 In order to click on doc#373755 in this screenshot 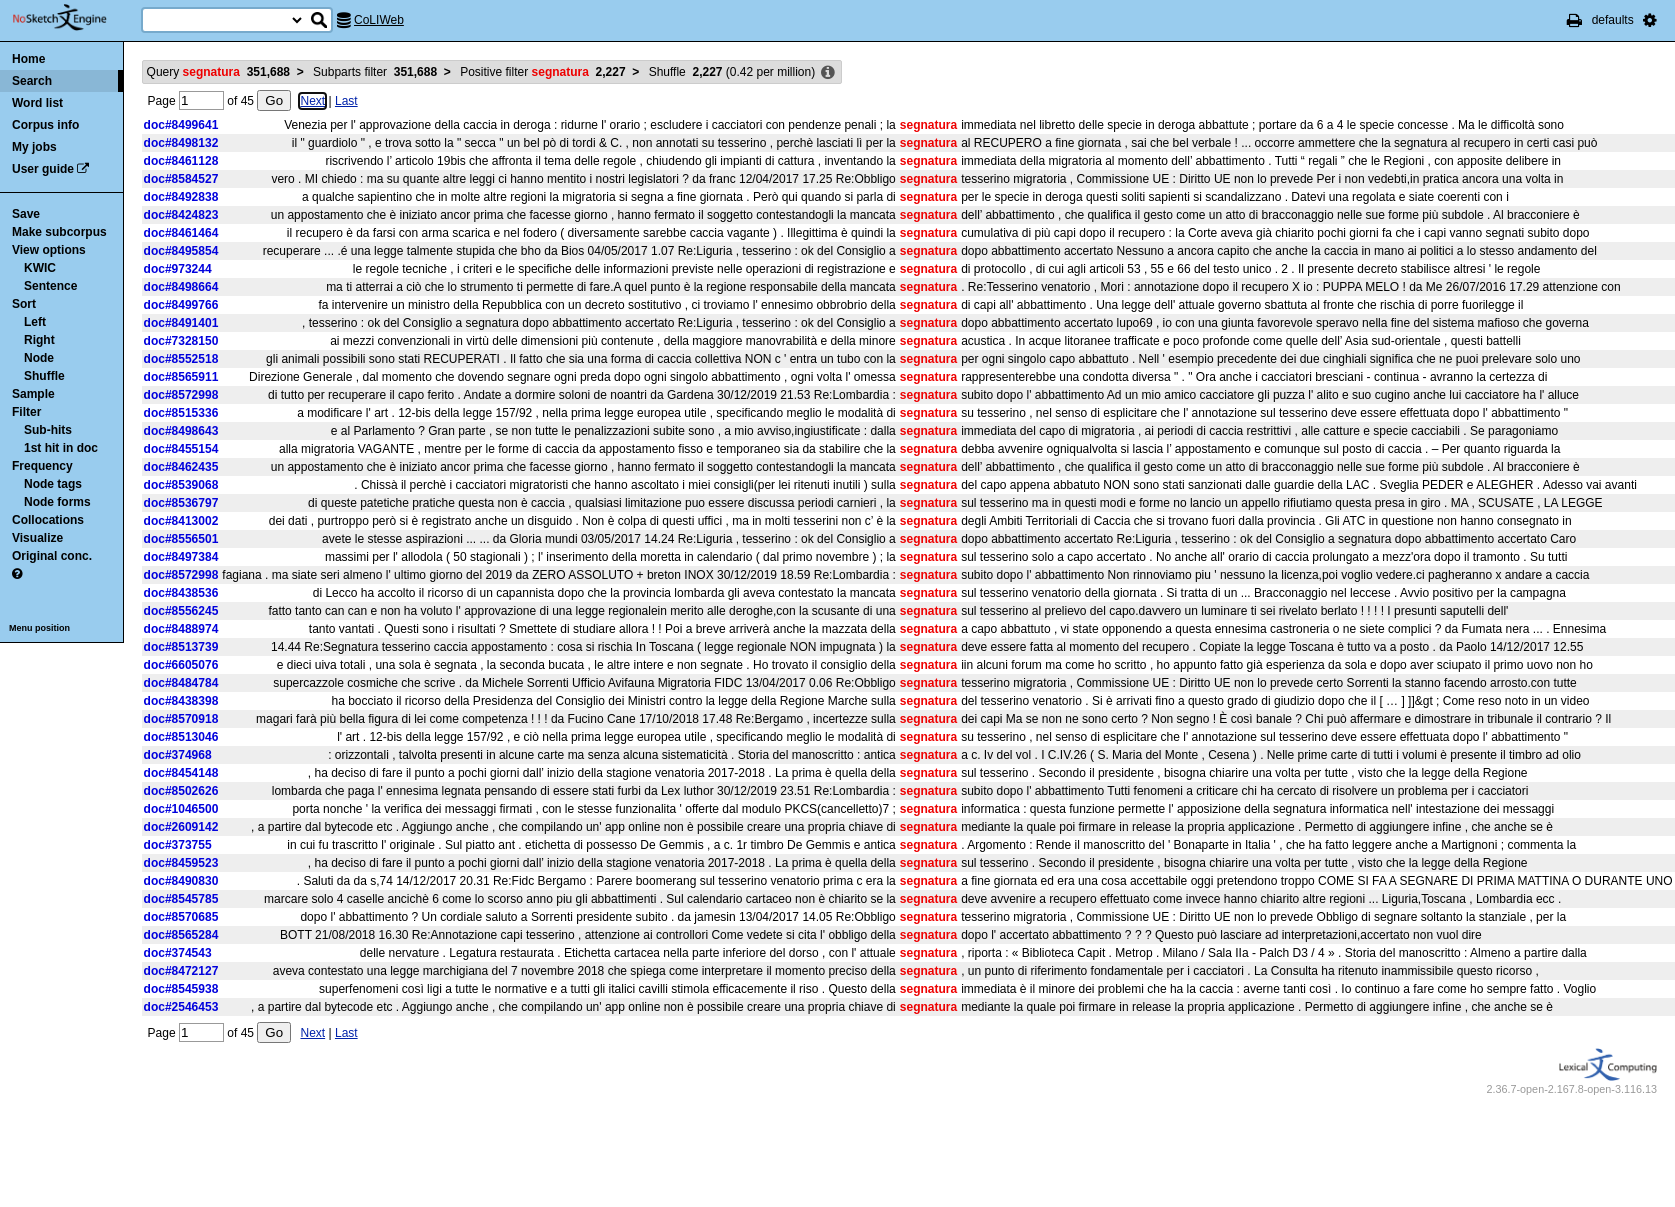, I will do `click(178, 845)`.